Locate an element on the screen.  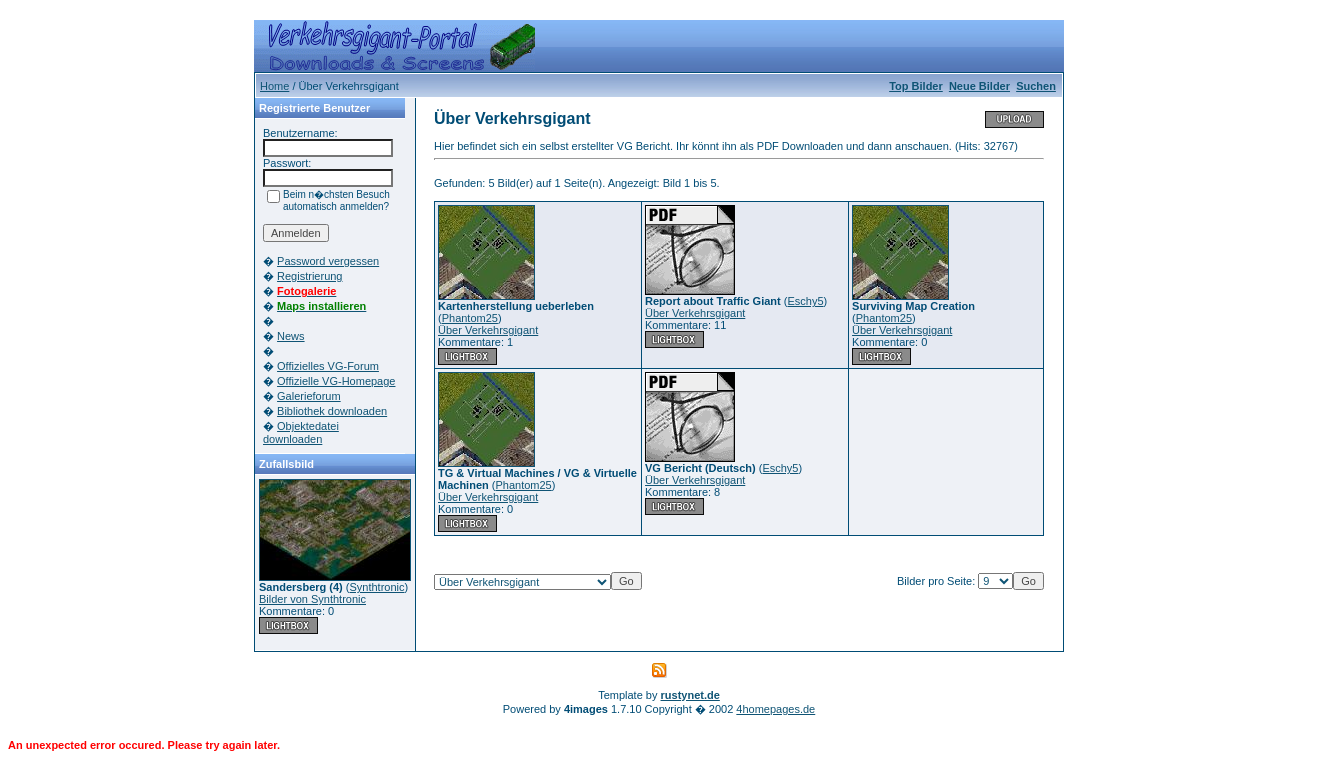
Über Verkehrsgigant is located at coordinates (488, 330).